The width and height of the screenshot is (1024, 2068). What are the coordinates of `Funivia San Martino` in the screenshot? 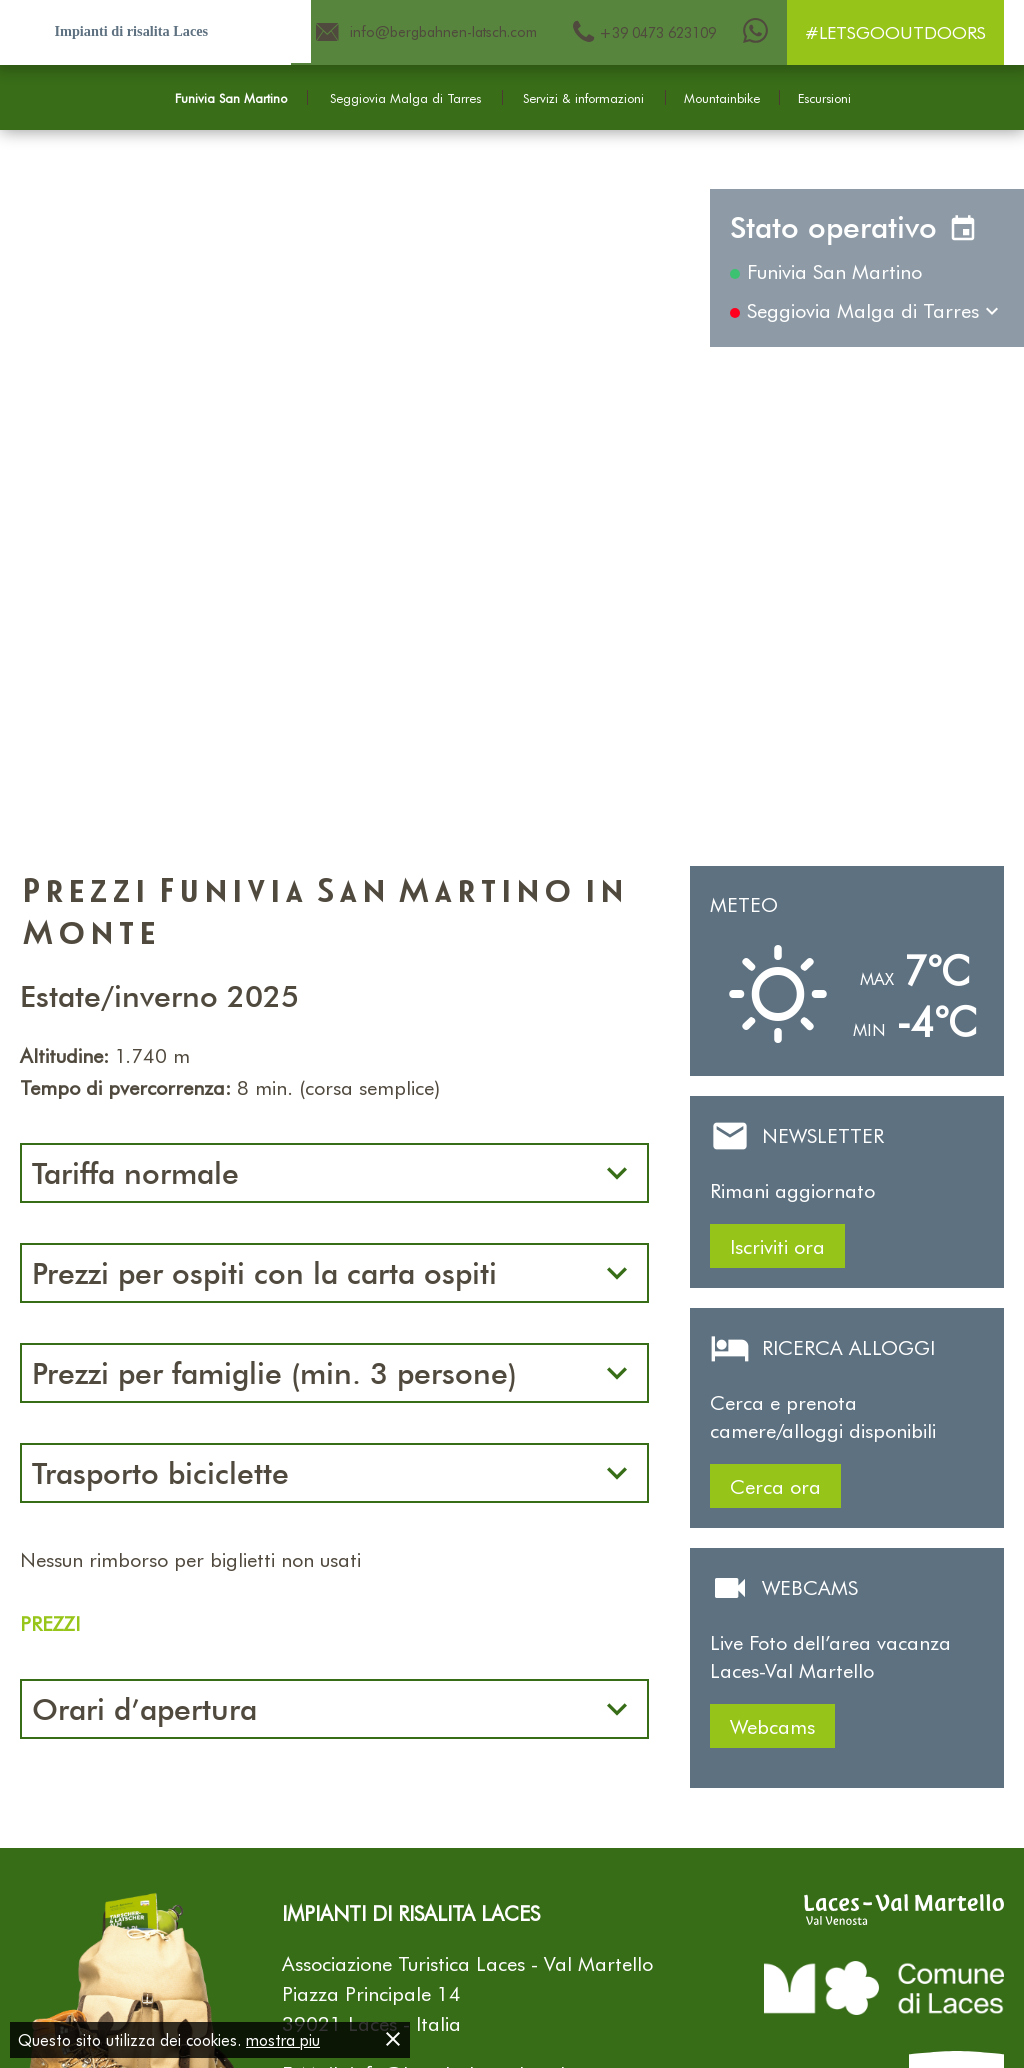 It's located at (231, 98).